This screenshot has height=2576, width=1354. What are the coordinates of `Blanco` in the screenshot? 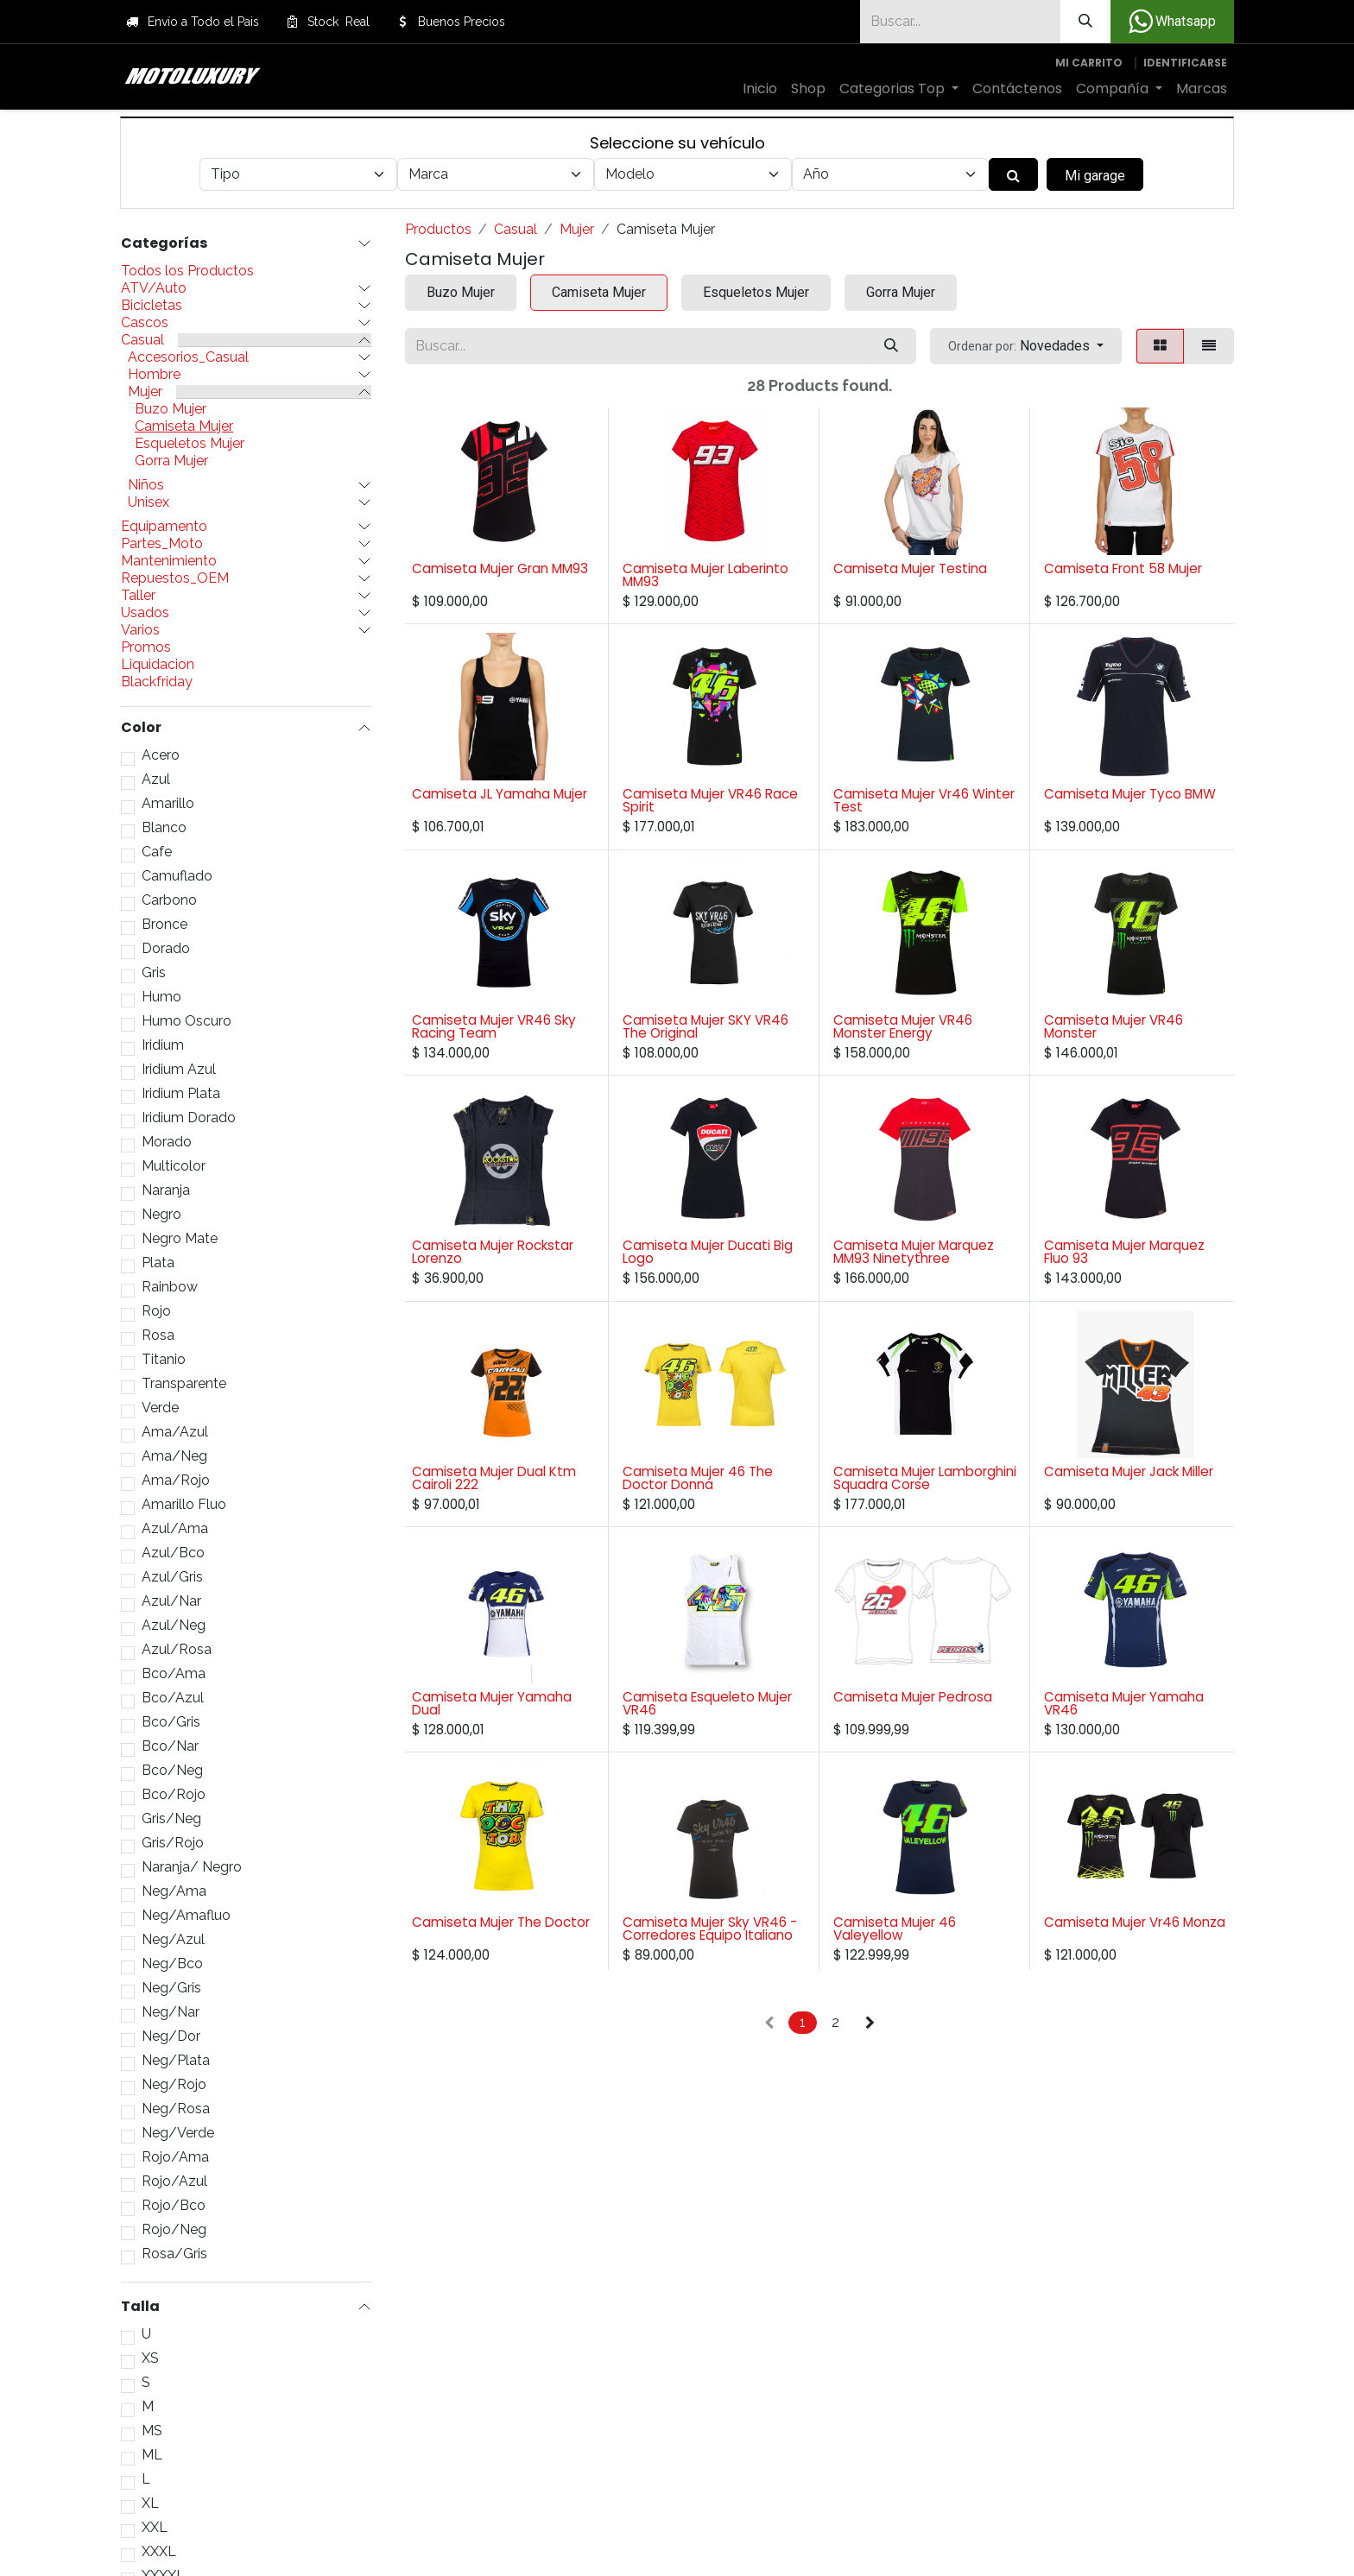 It's located at (164, 828).